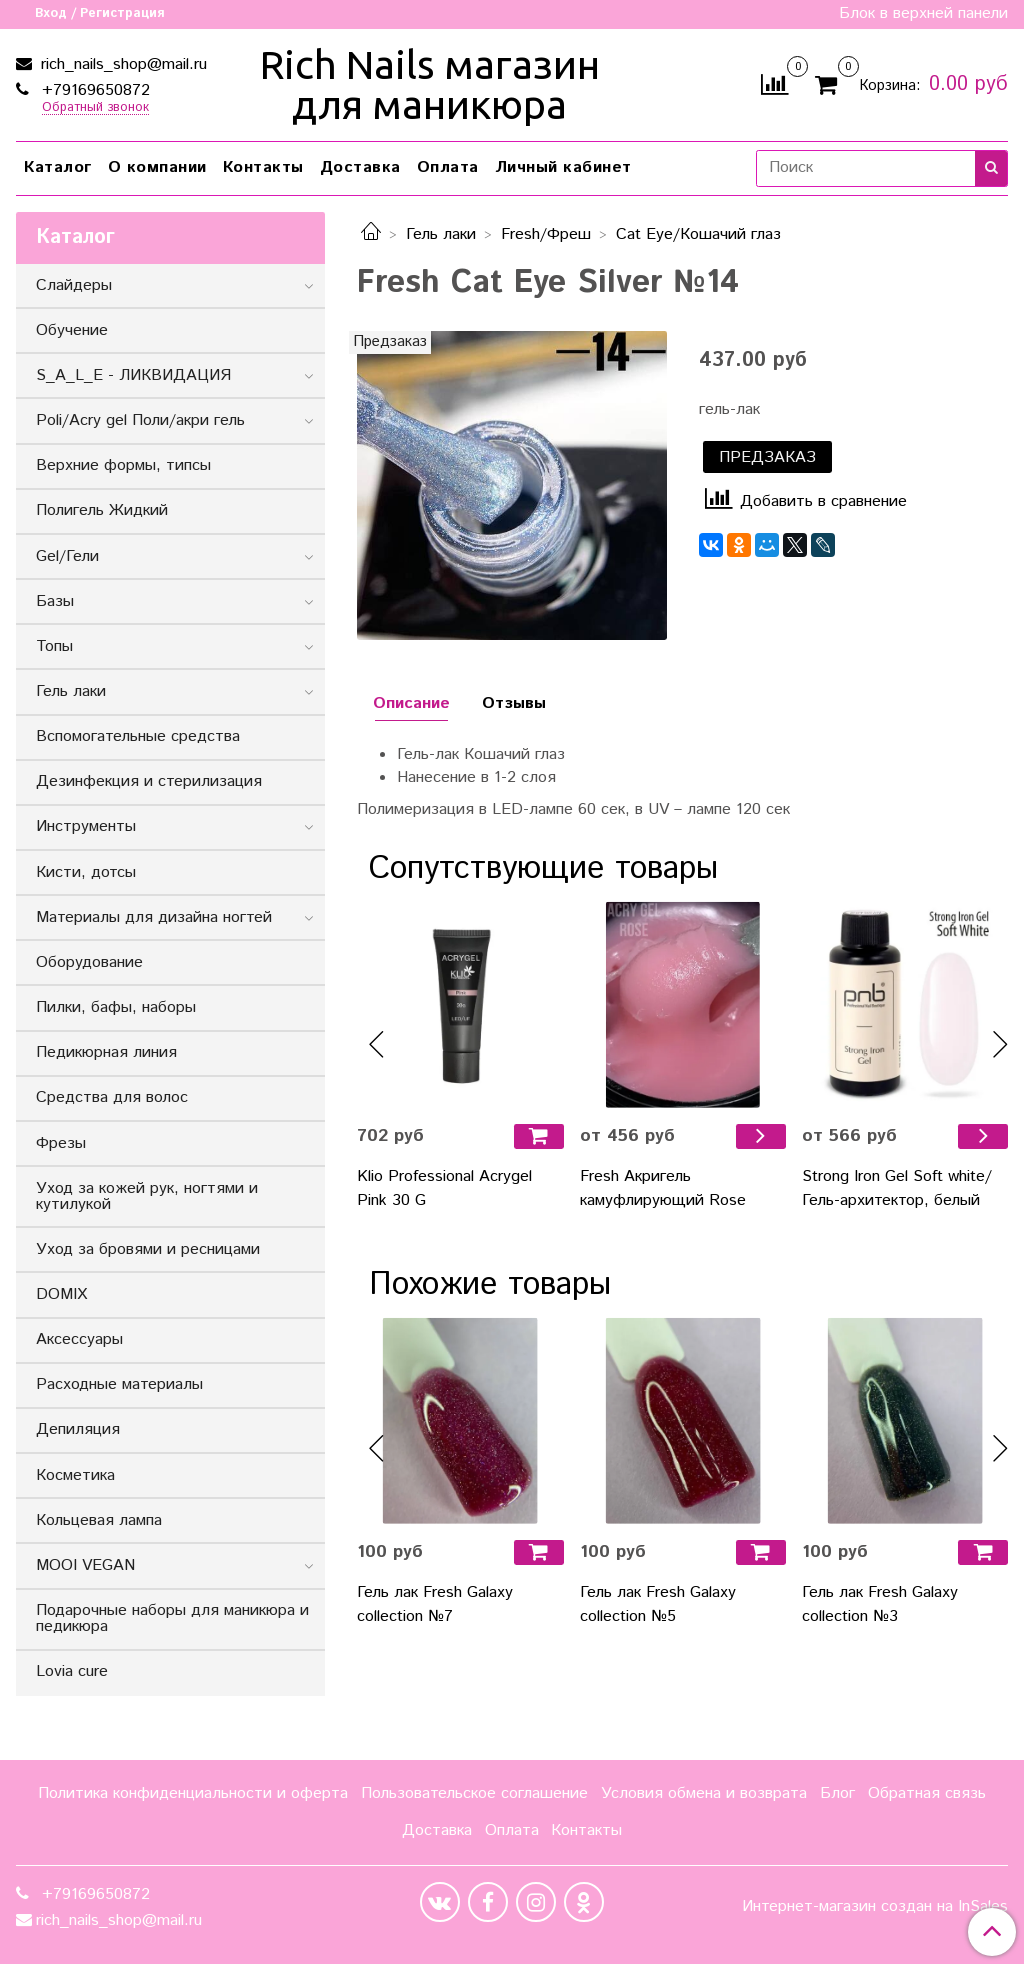  Describe the element at coordinates (74, 285) in the screenshot. I see `Слайдеры` at that location.